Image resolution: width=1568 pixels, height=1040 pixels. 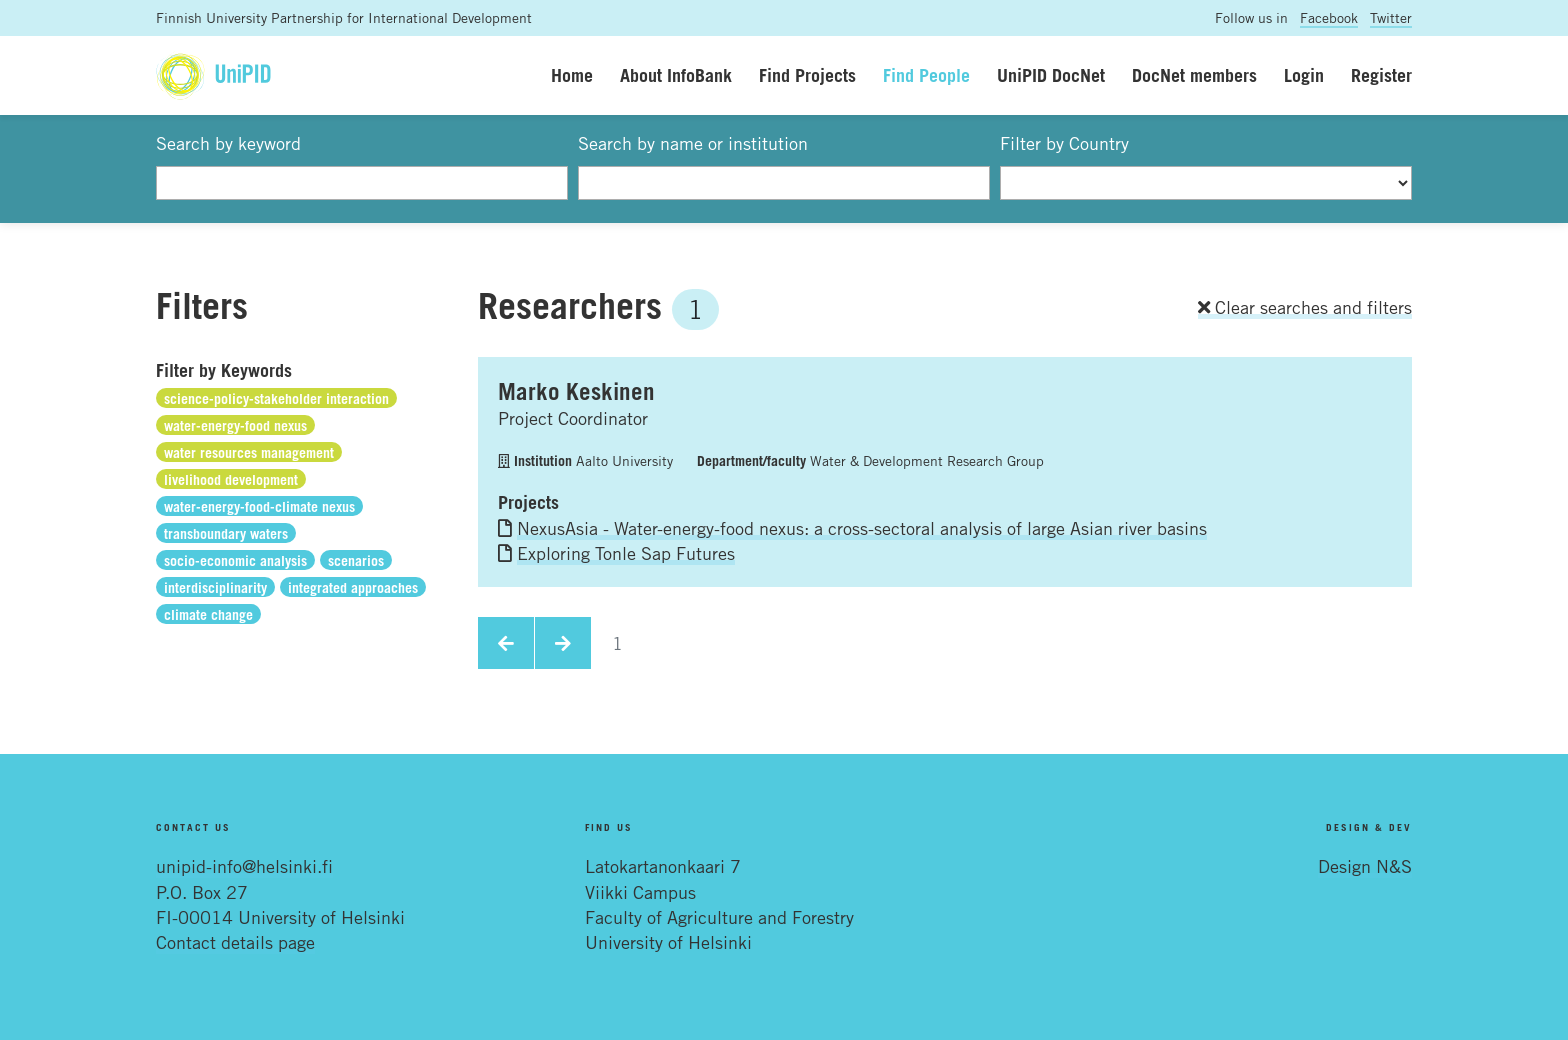 I want to click on About InfoBank, so click(x=676, y=75).